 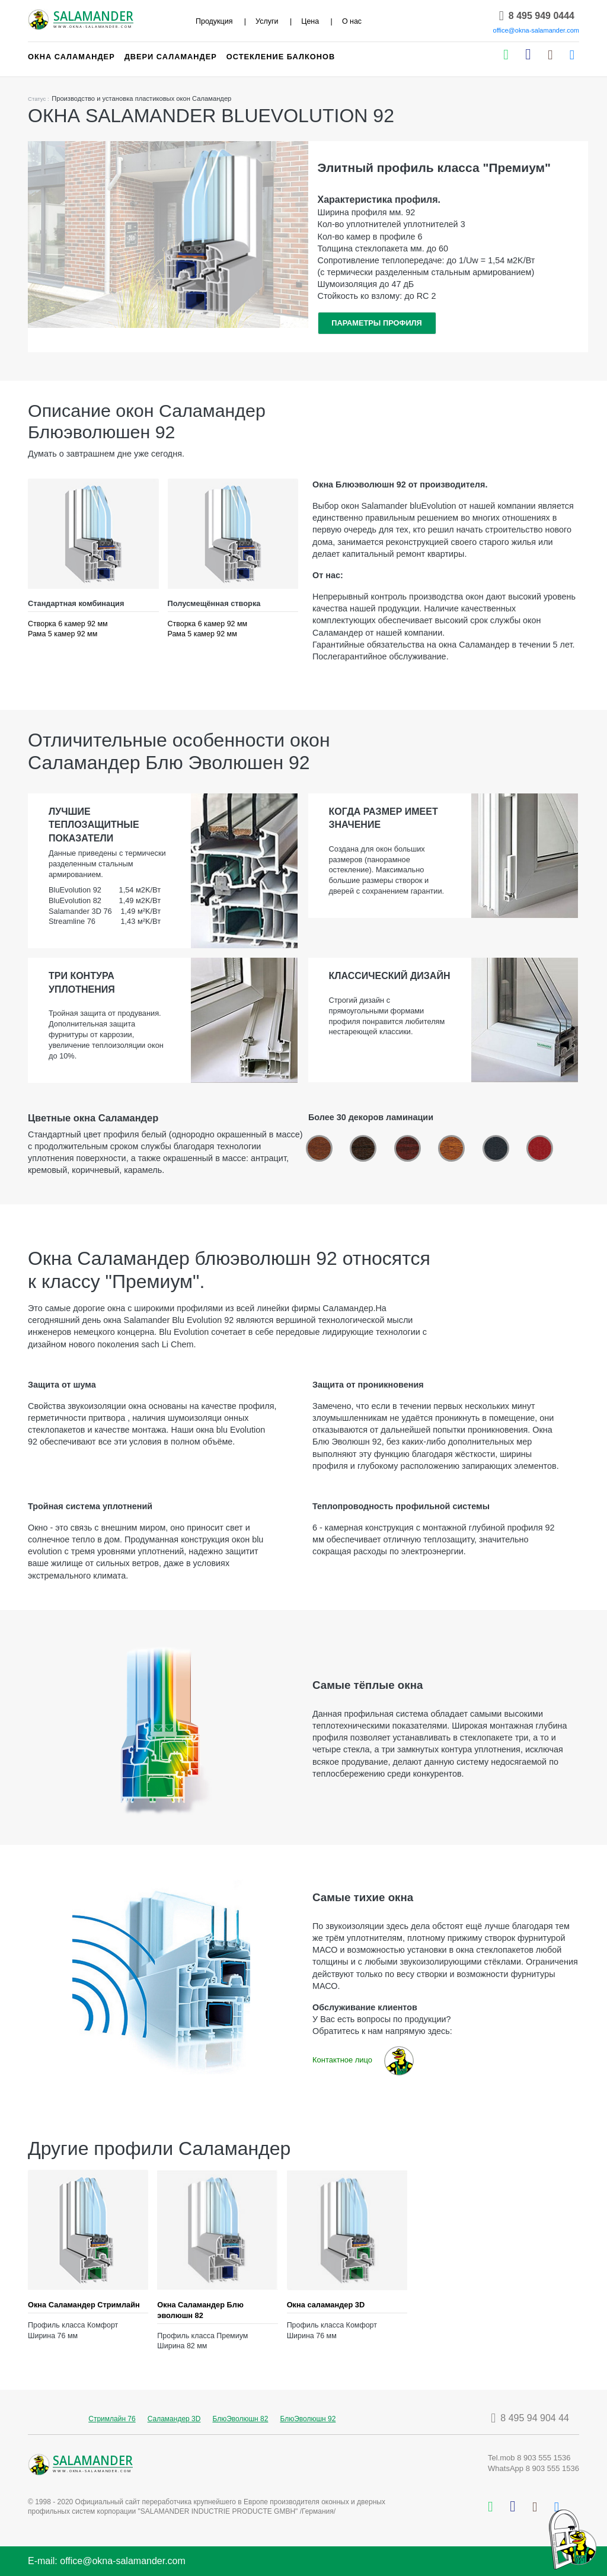 I want to click on E-mail: office@okna-salamander.com, so click(x=107, y=2561).